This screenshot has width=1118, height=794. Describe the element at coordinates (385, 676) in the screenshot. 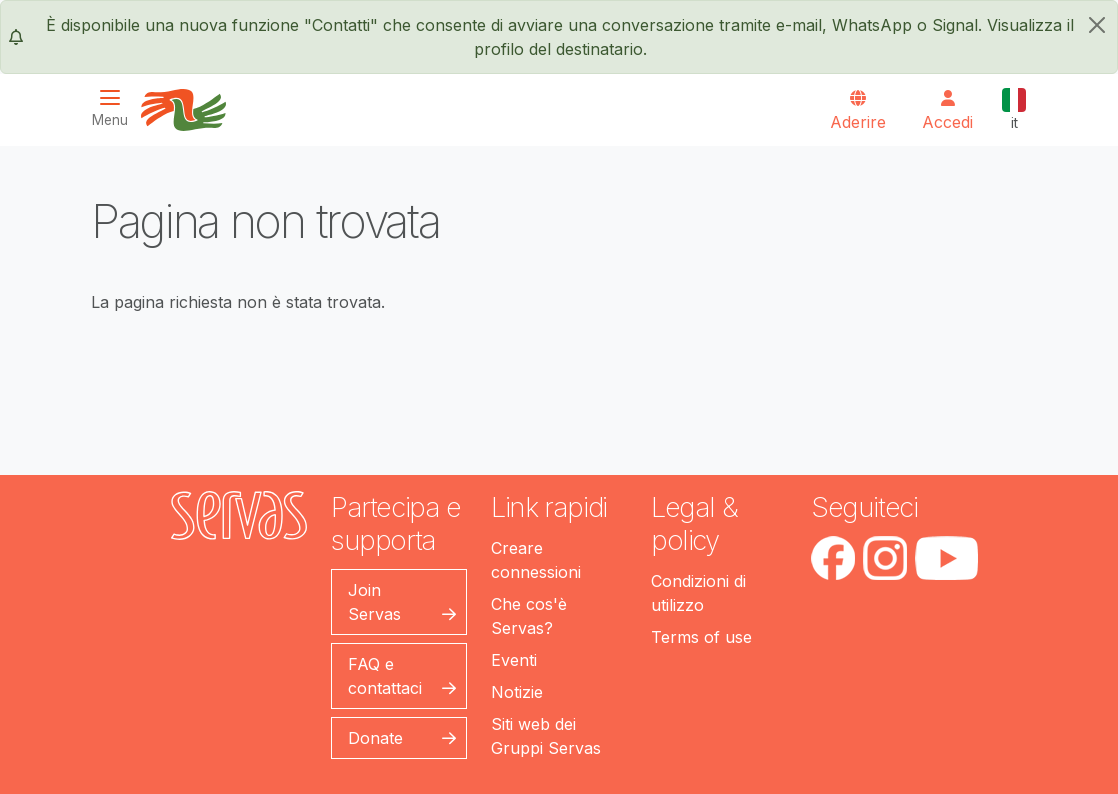

I see `FAQ e contattaci` at that location.